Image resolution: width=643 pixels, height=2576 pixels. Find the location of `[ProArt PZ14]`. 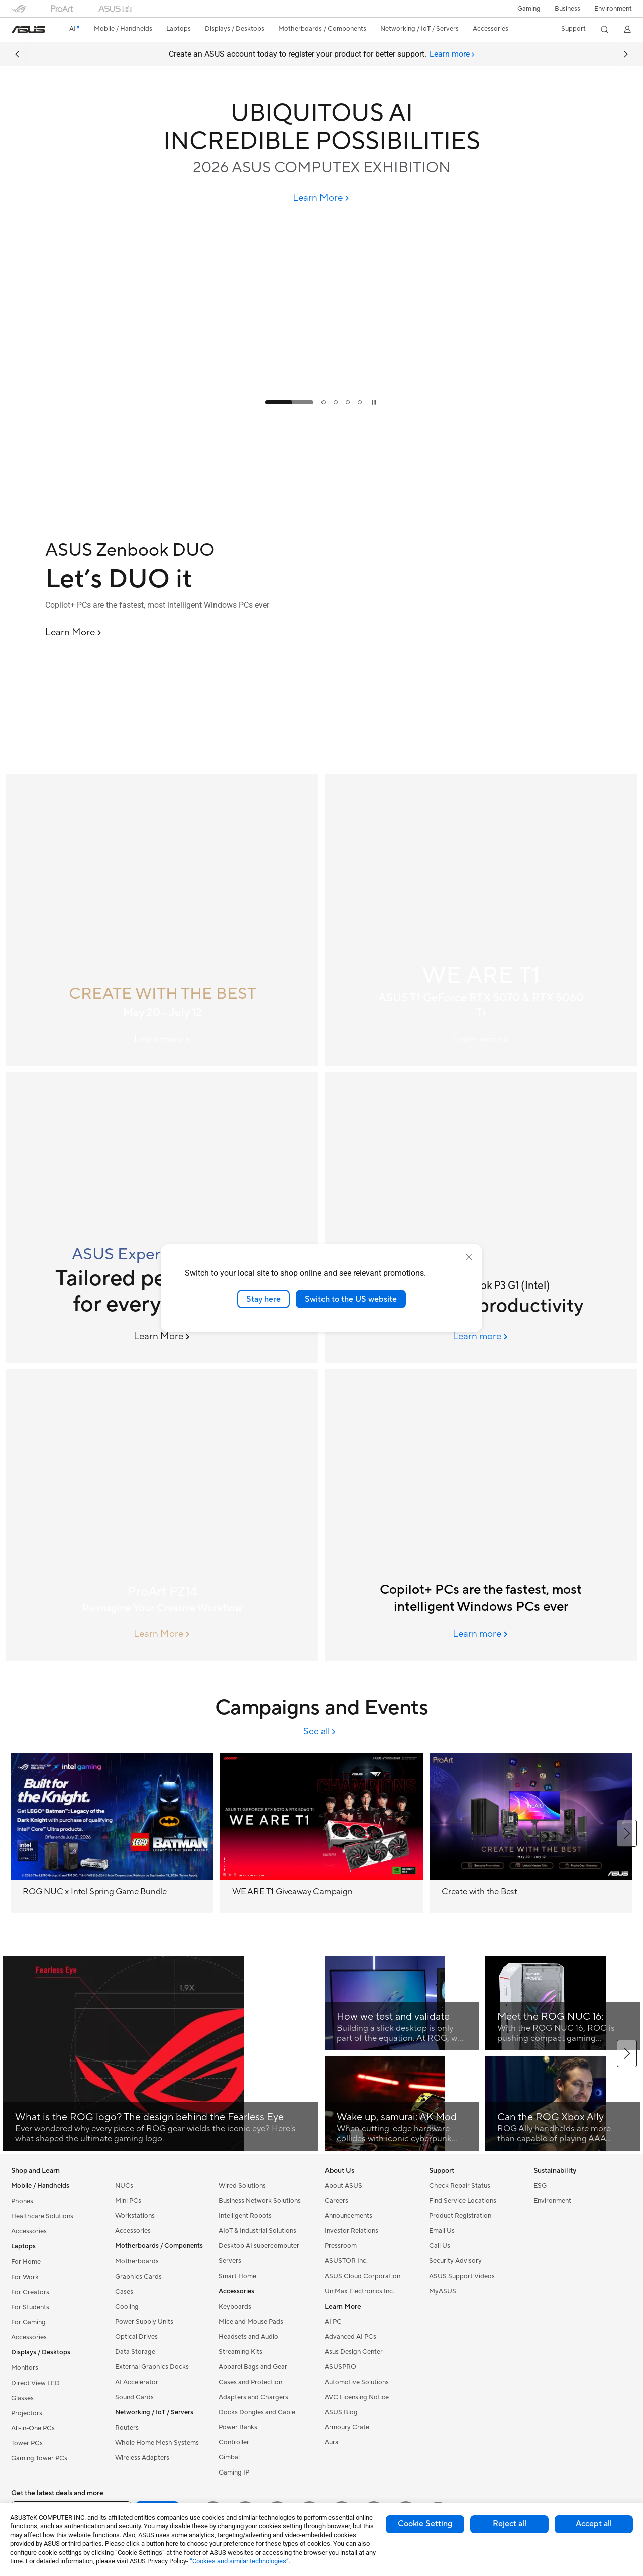

[ProArt PZ14] is located at coordinates (162, 1515).